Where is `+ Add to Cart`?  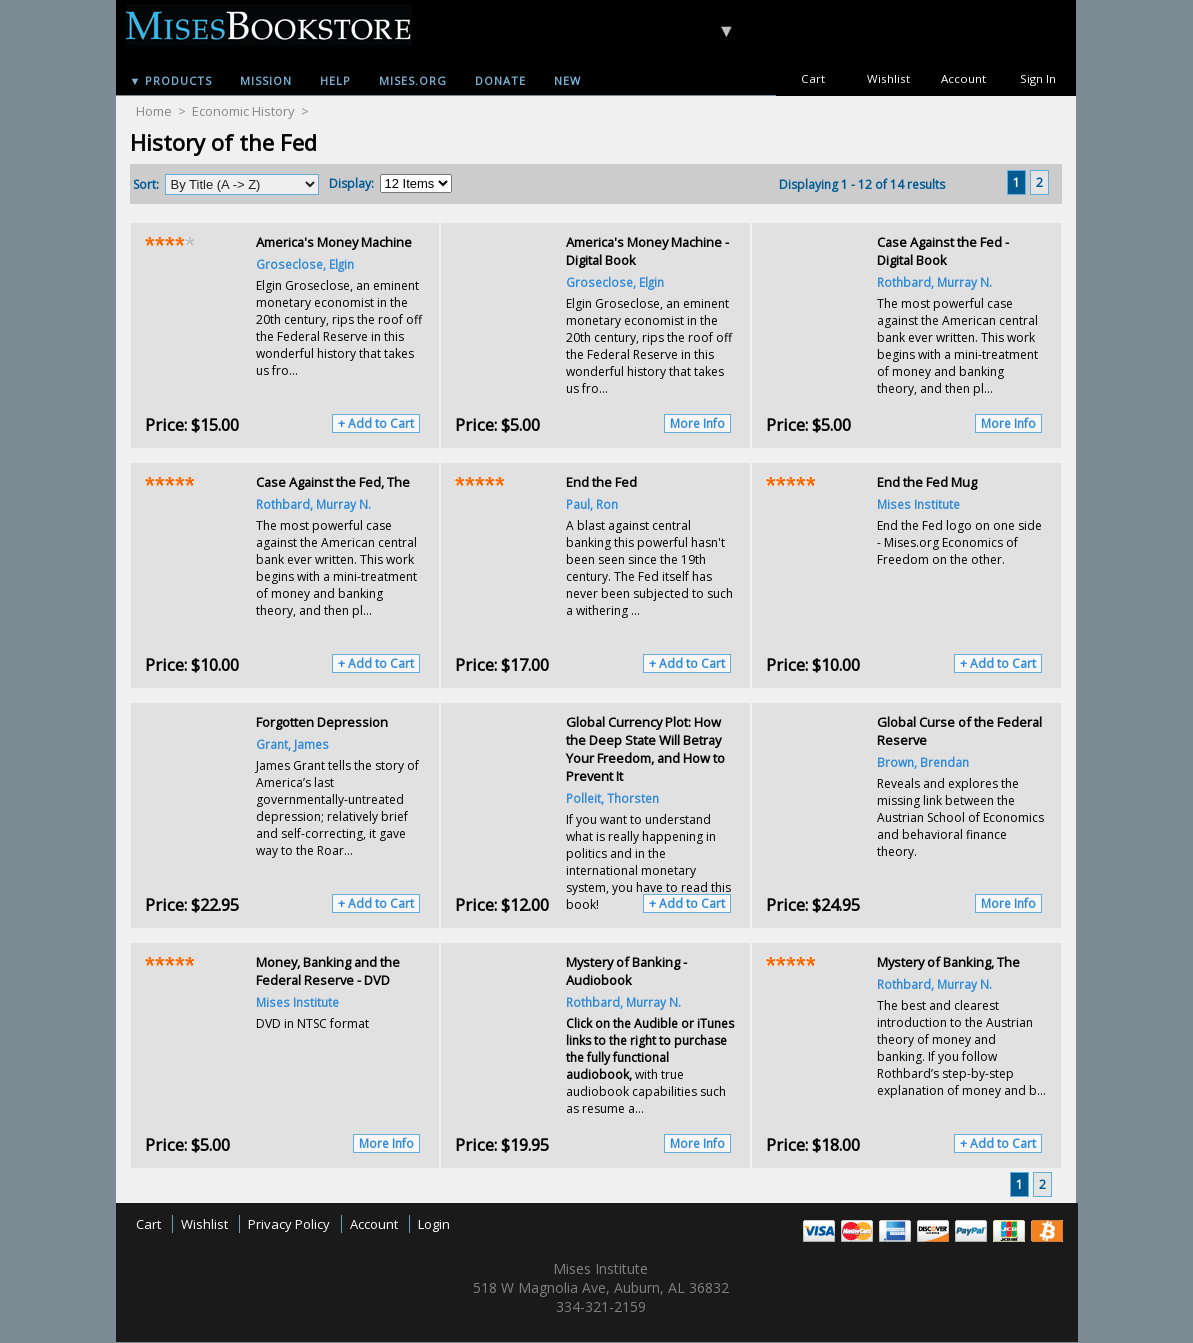 + Add to Cart is located at coordinates (376, 423).